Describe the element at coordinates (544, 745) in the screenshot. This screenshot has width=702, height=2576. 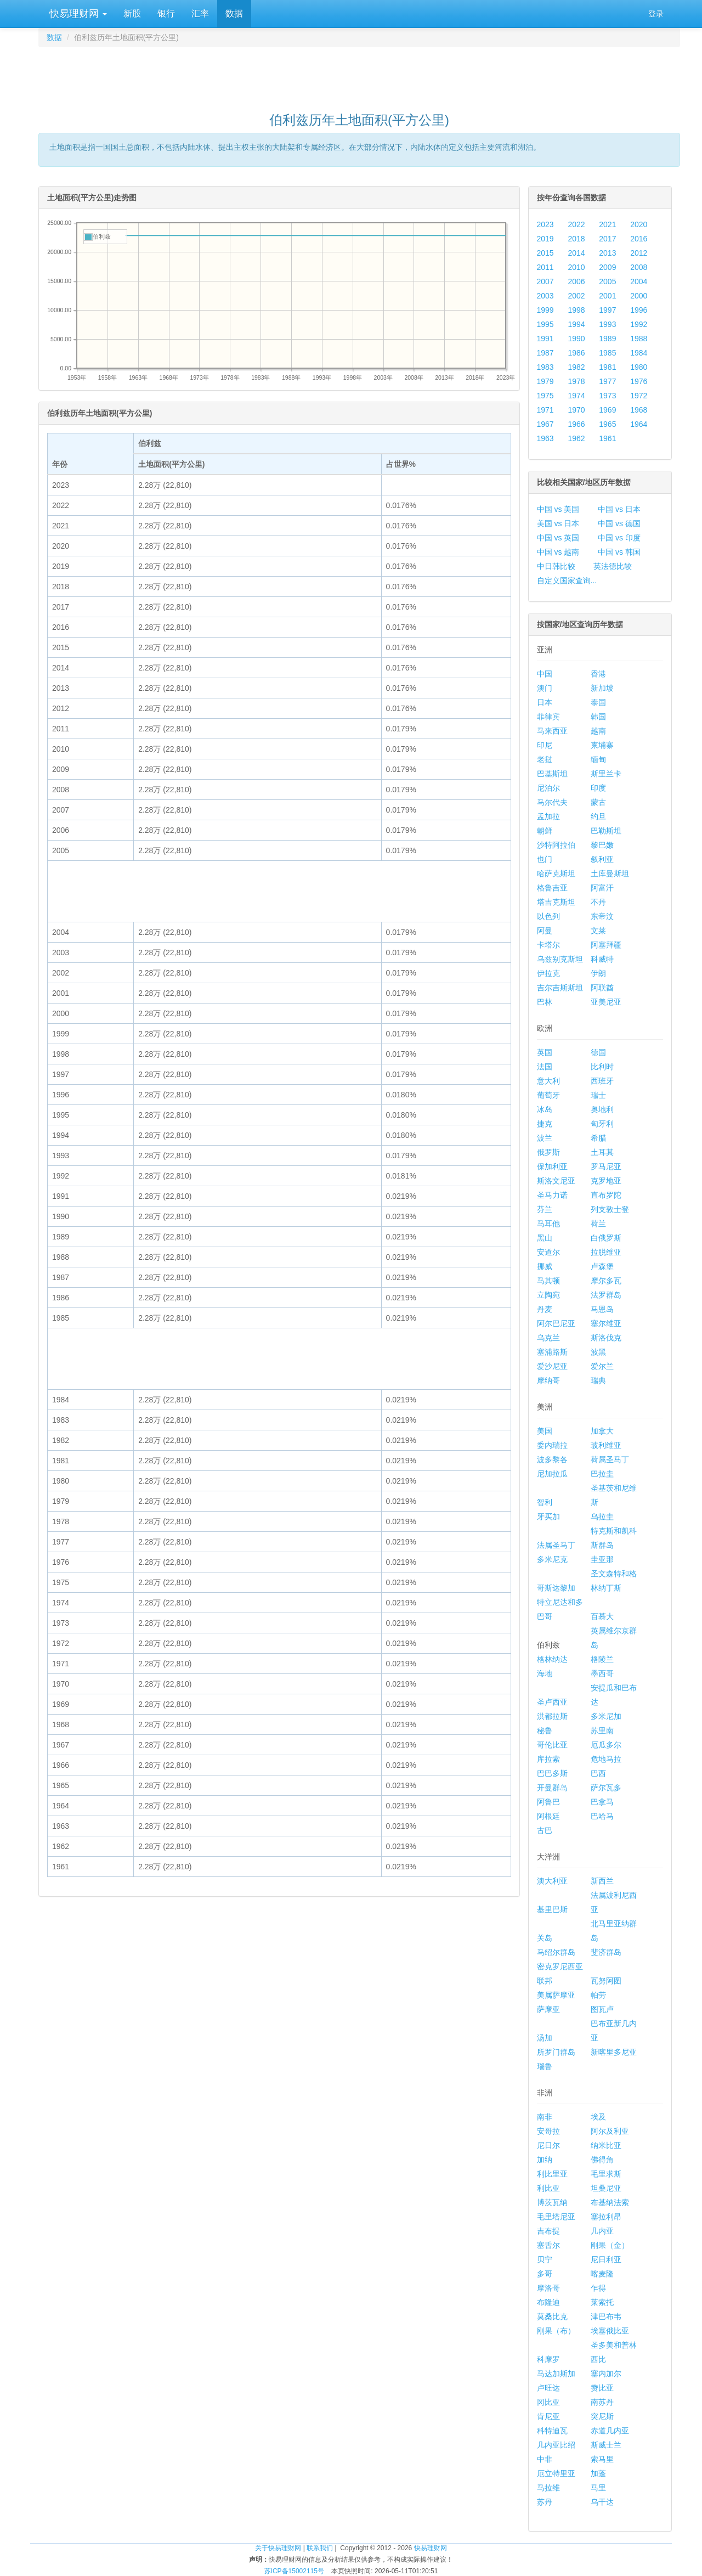
I see `印尼` at that location.